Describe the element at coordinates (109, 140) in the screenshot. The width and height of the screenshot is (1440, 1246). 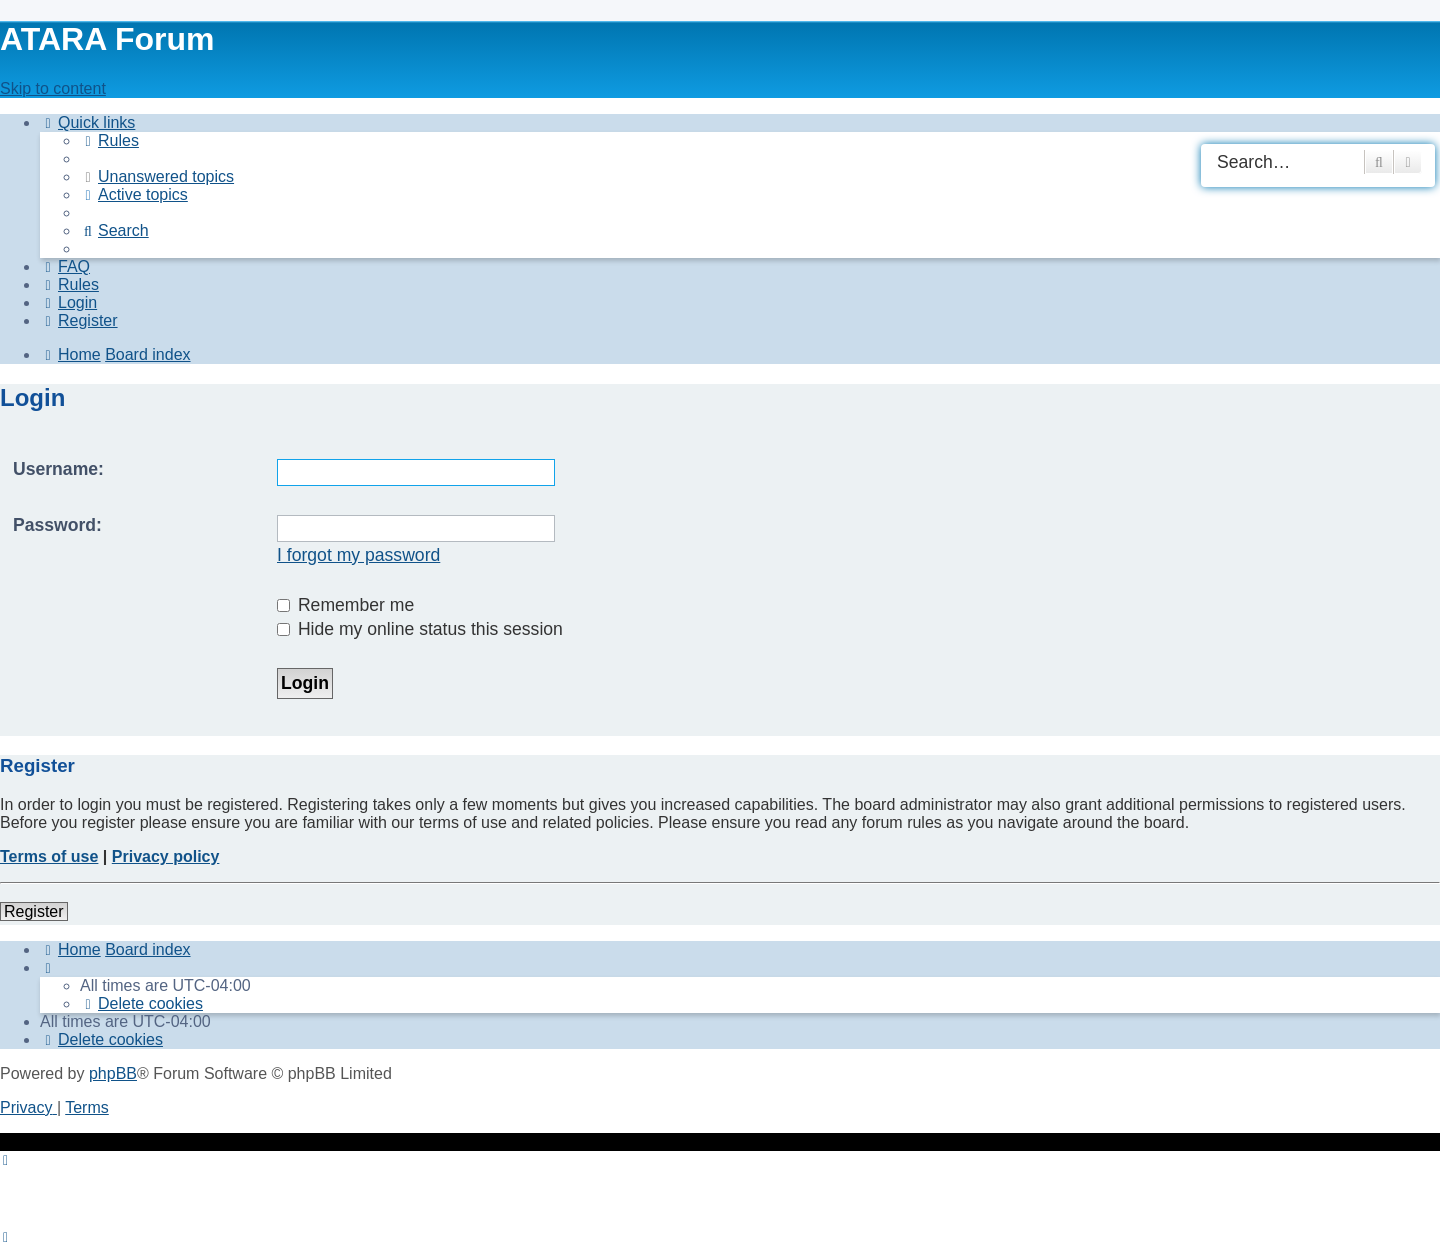
I see `[menuitem]` at that location.